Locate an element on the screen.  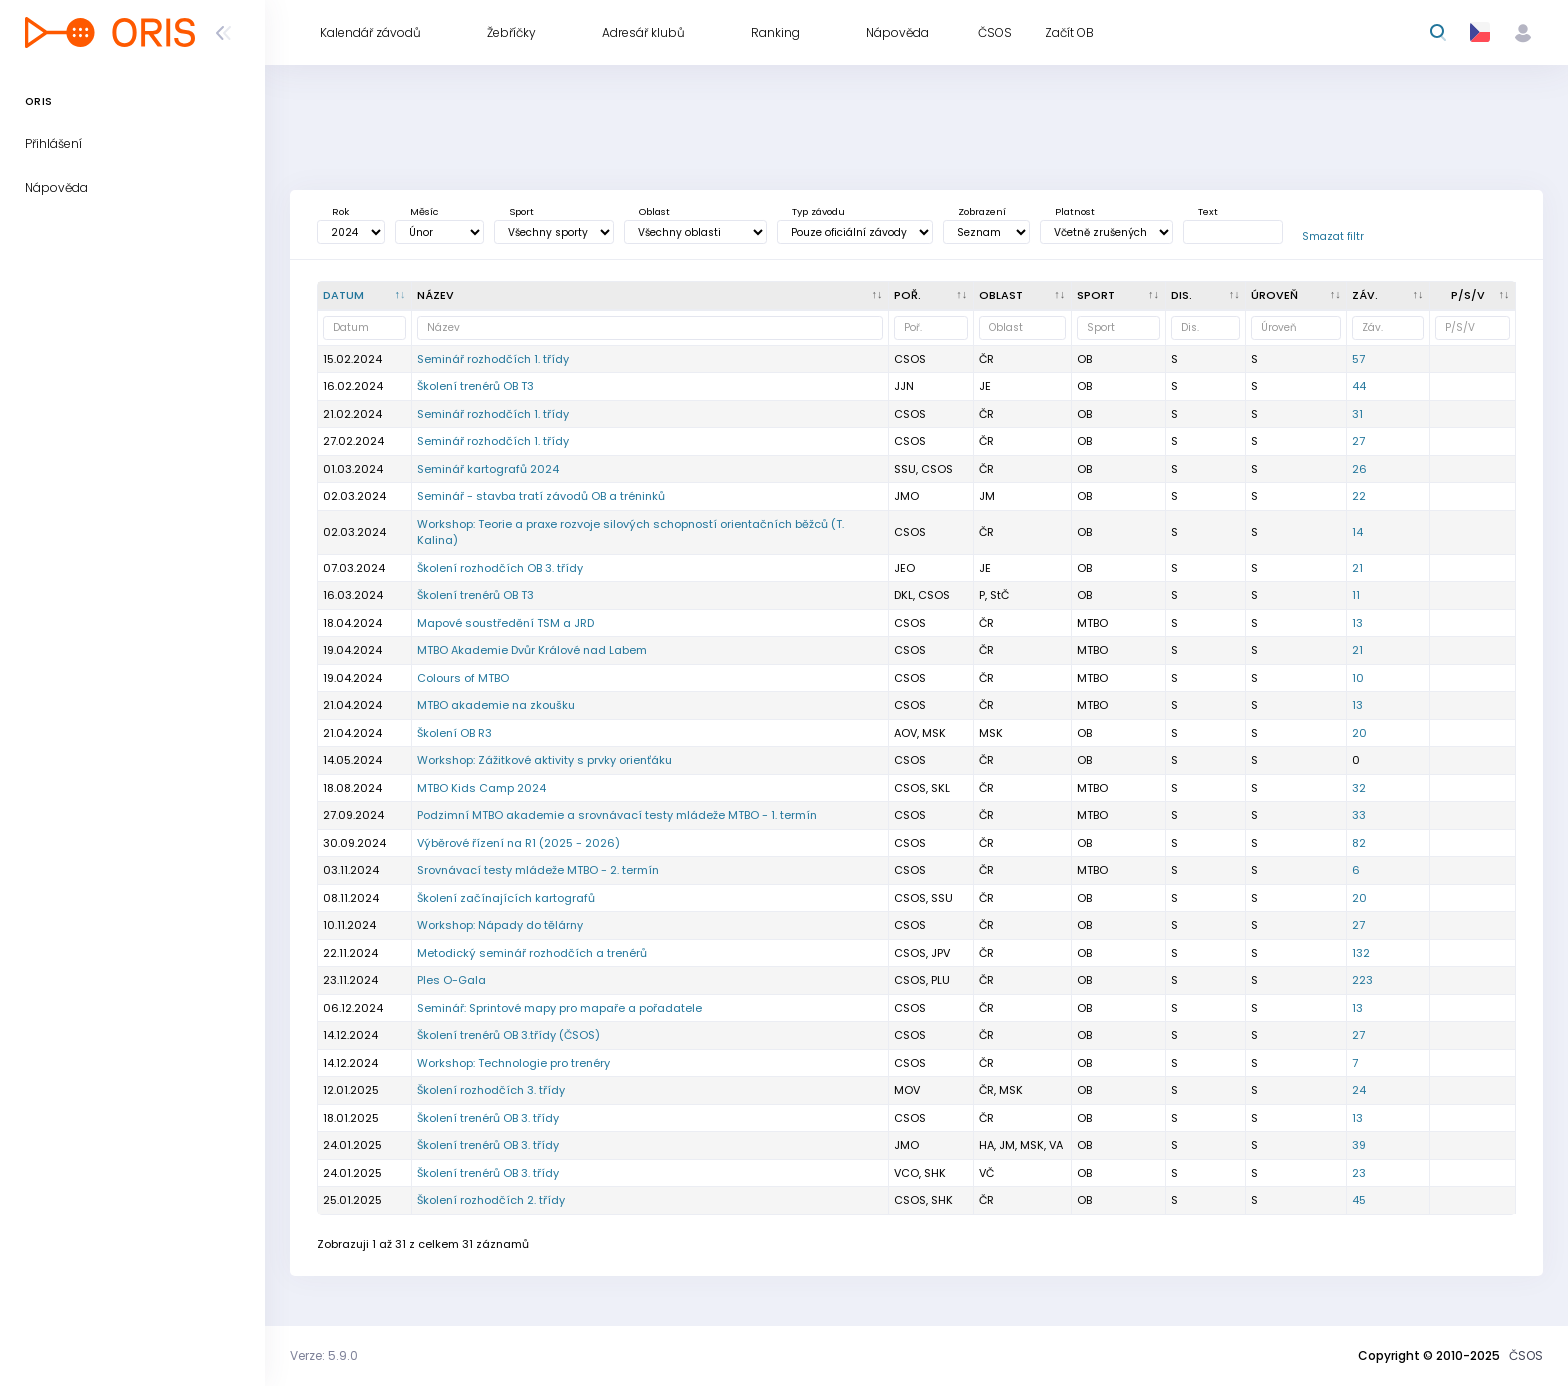
Seminář - stavba tratí závodů OB a tréninků is located at coordinates (541, 496).